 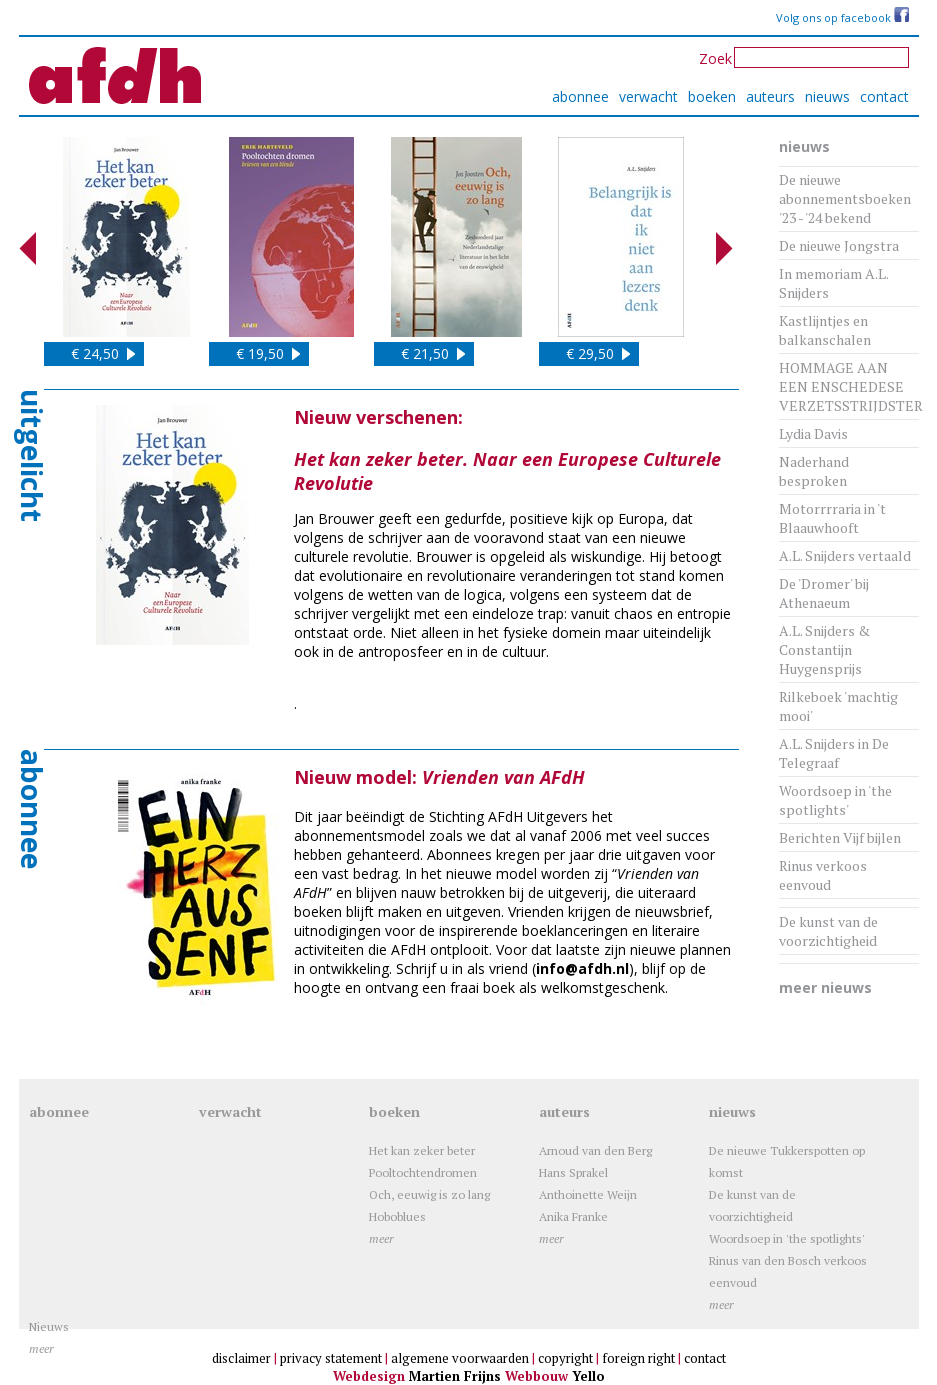 What do you see at coordinates (842, 17) in the screenshot?
I see `Volg ons op facebook` at bounding box center [842, 17].